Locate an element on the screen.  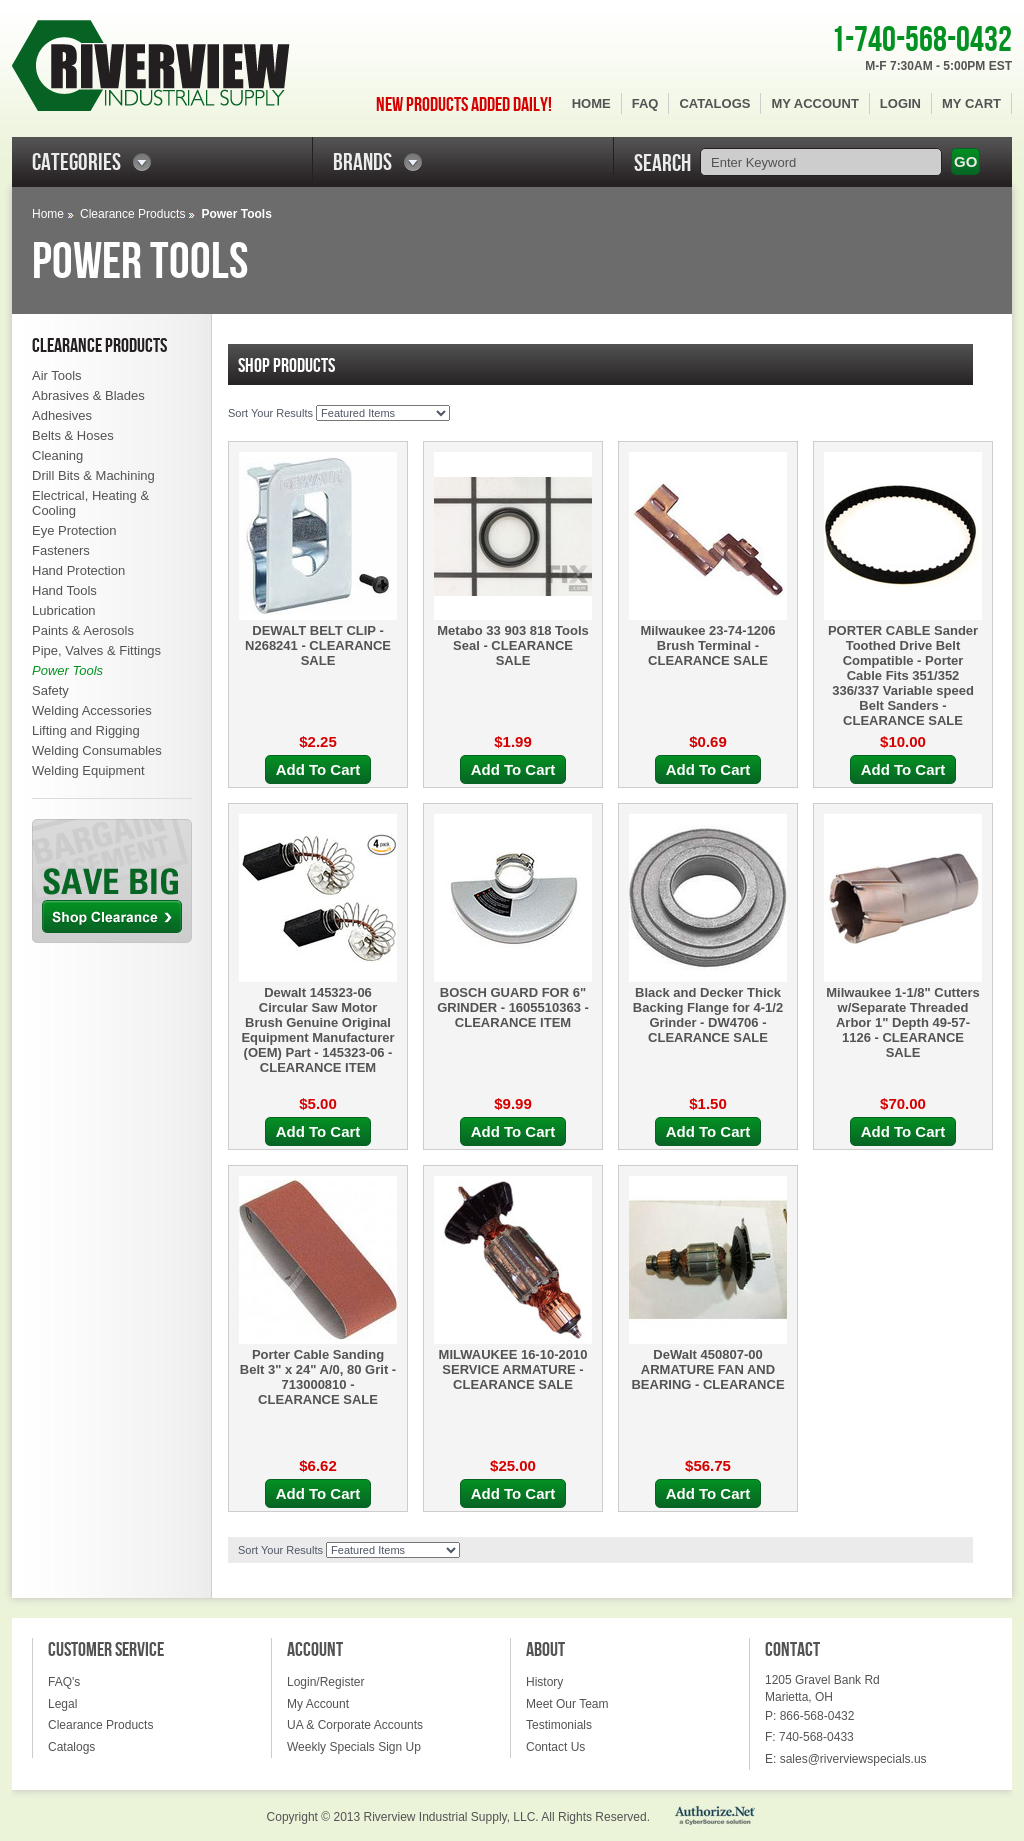
BRANDS is located at coordinates (362, 162).